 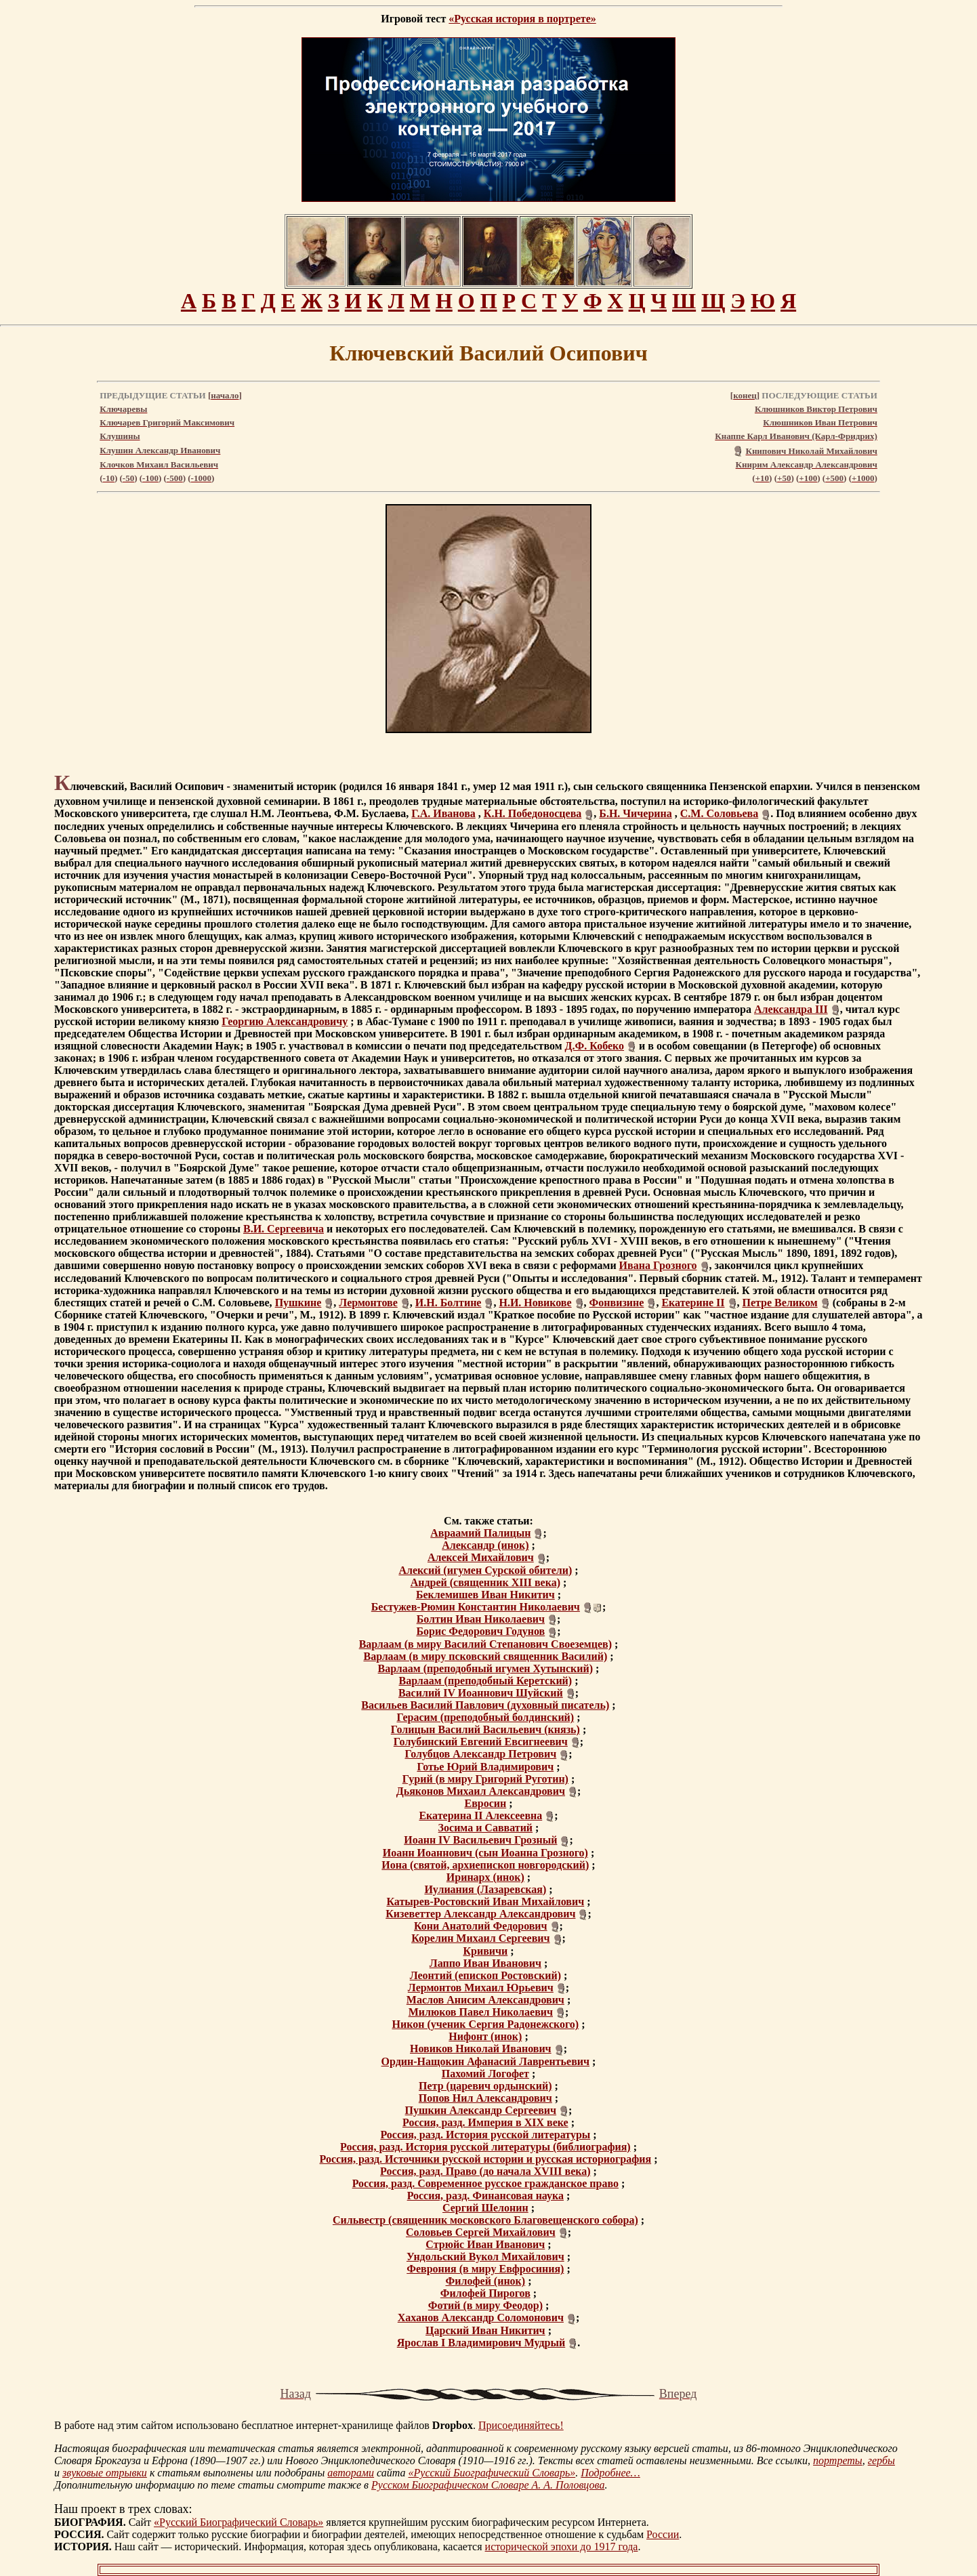 I want to click on Пахомий Логофет, so click(x=485, y=2073).